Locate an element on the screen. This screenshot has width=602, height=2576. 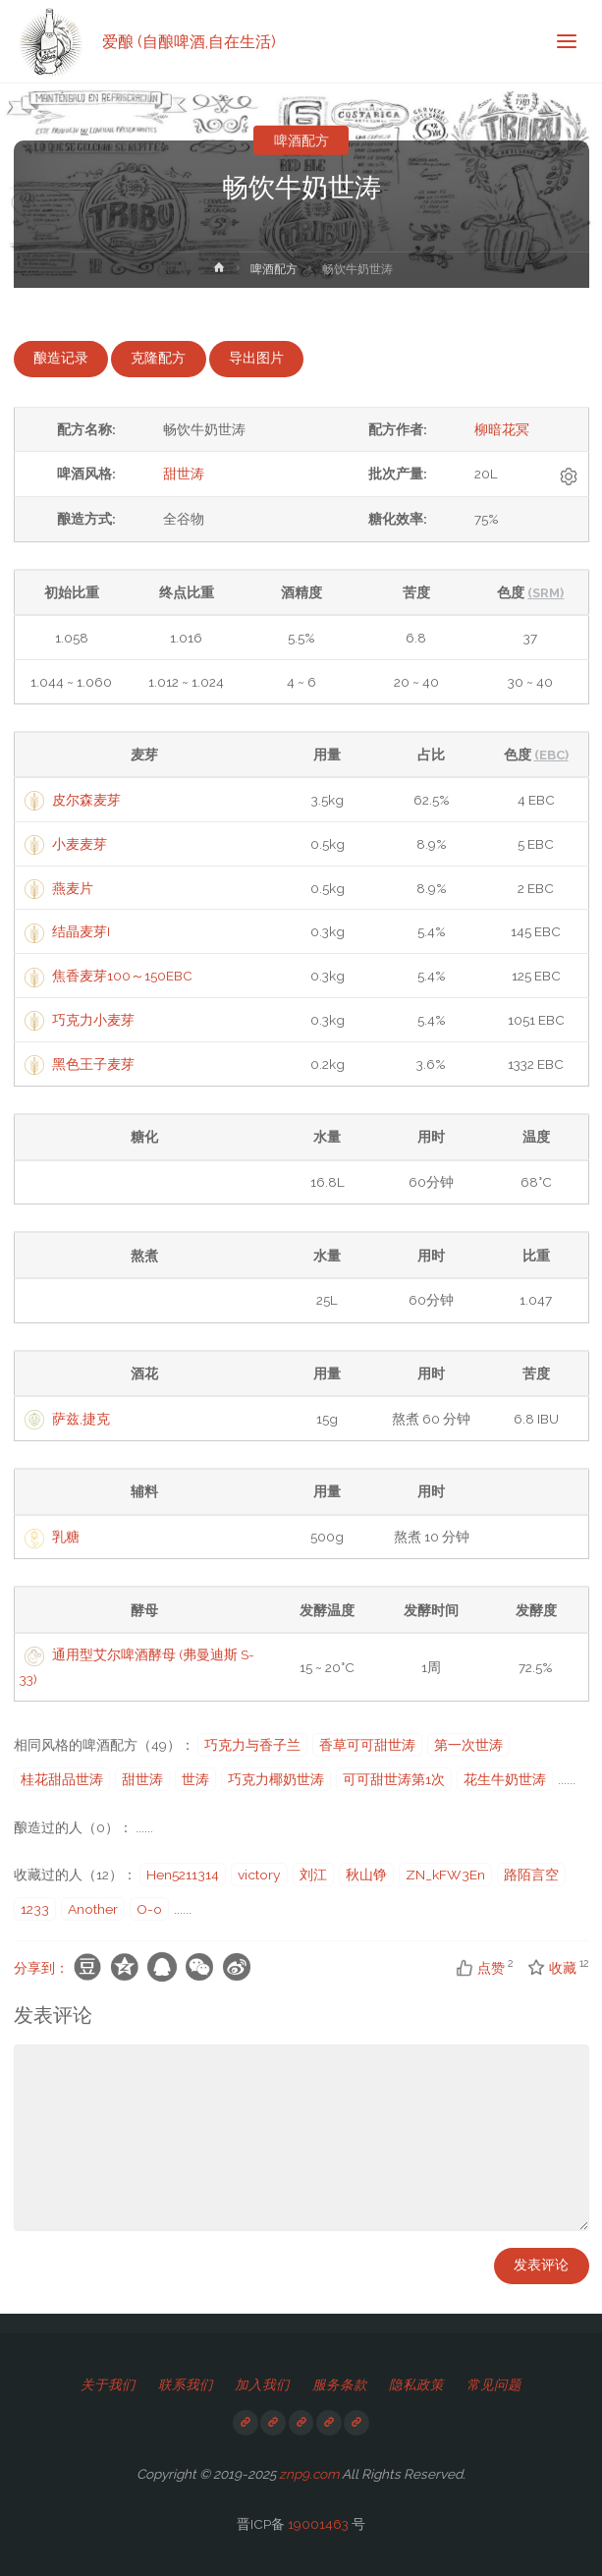
路陌言空 is located at coordinates (531, 1874).